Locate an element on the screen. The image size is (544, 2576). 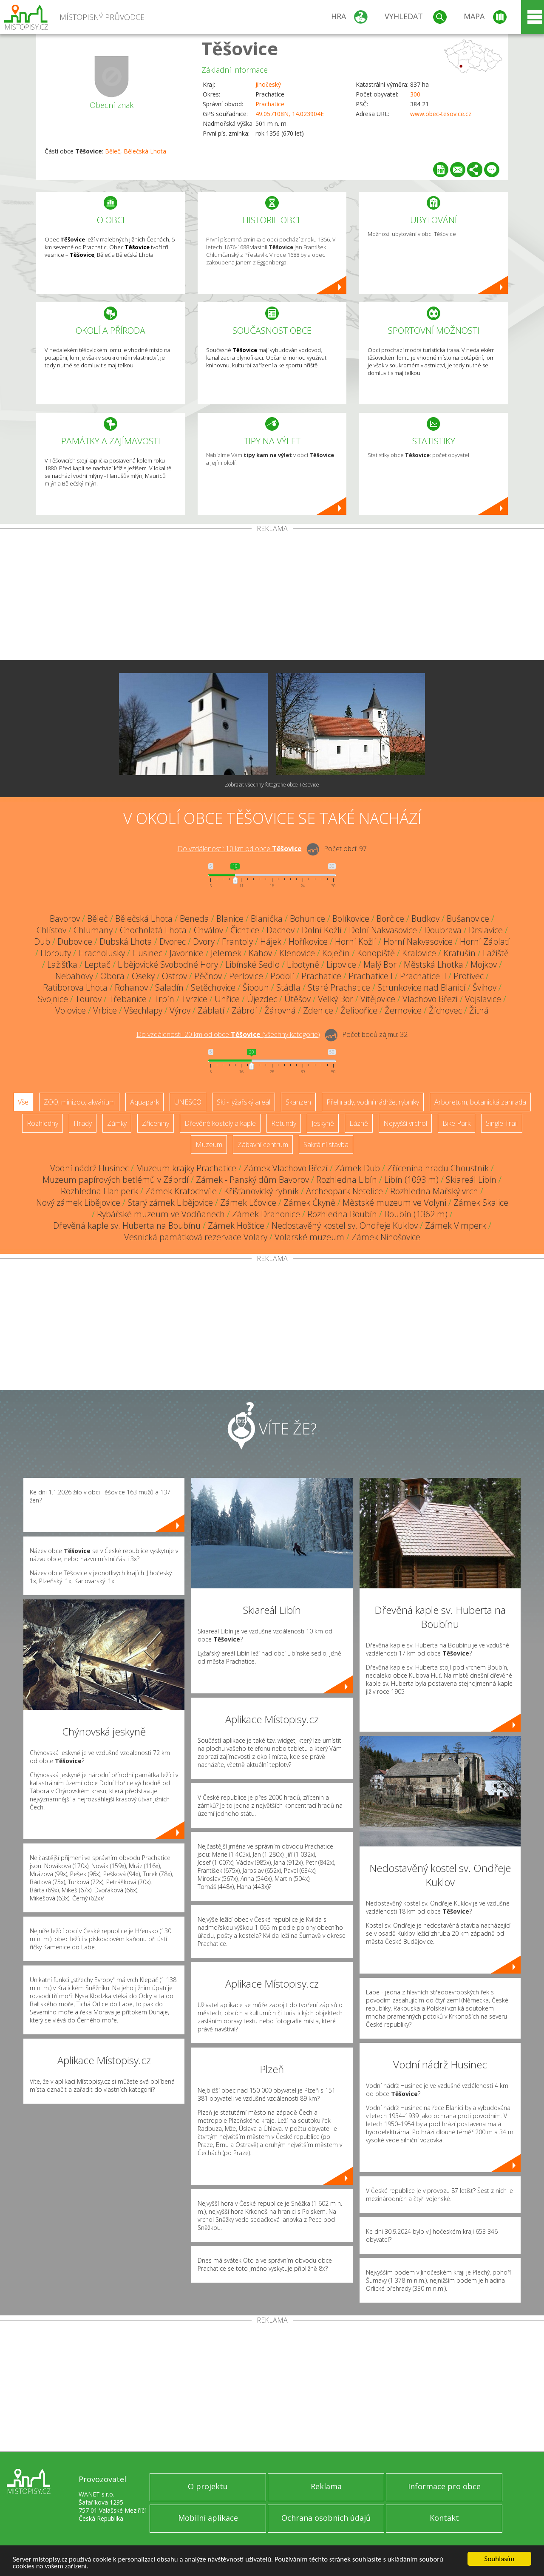
Nový zámek Libějovice is located at coordinates (78, 1202).